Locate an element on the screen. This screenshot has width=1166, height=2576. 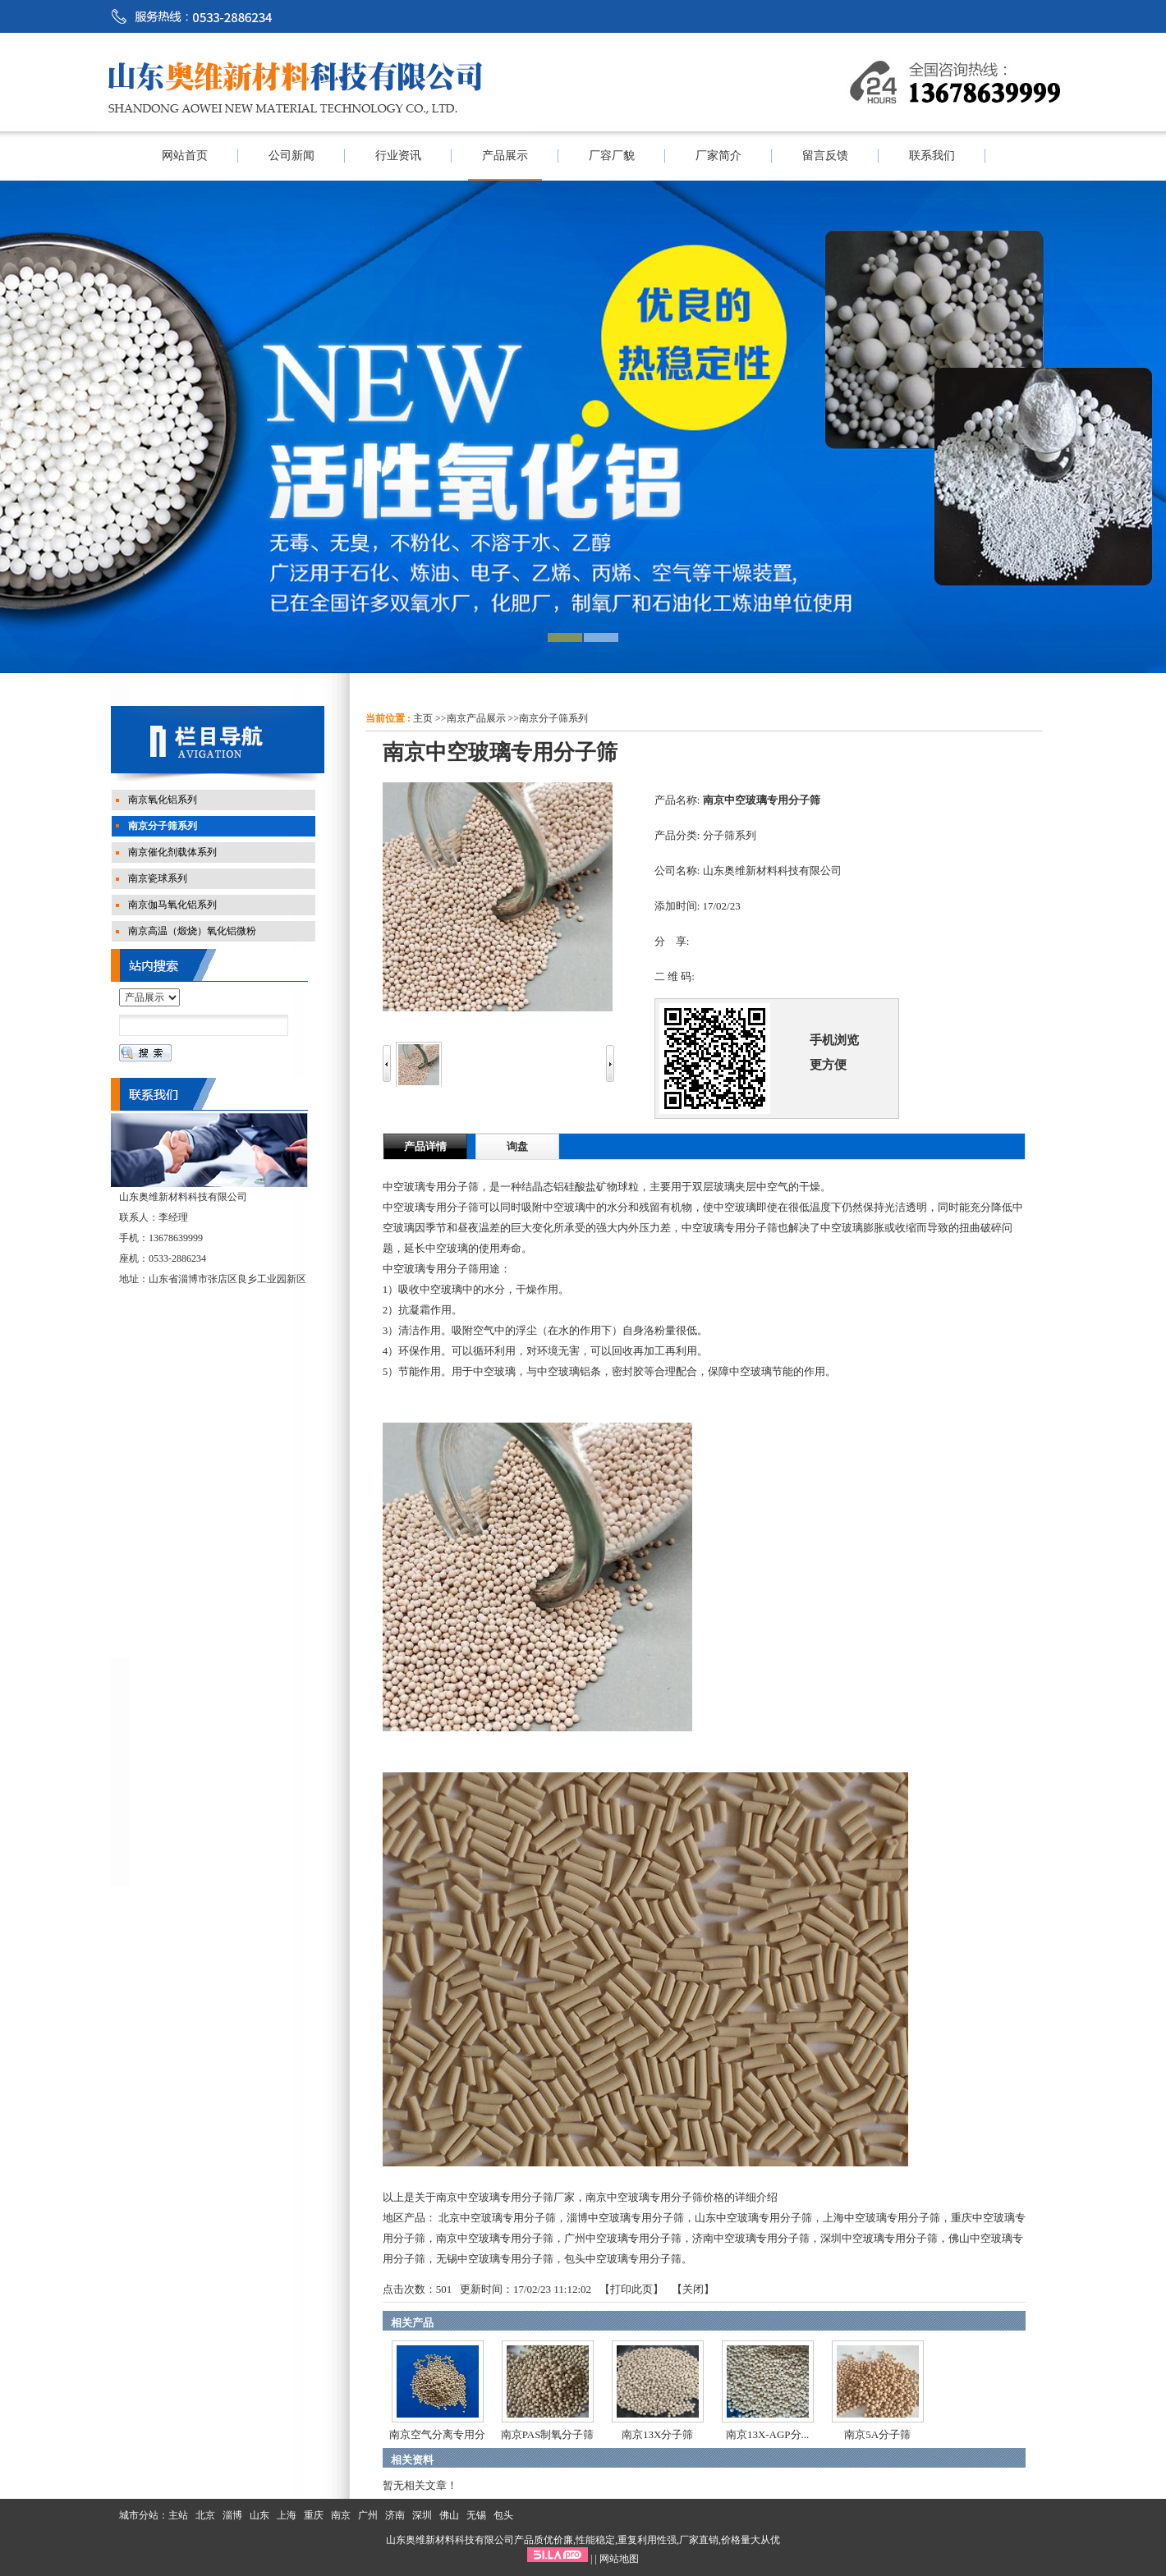
打印此页 is located at coordinates (631, 2289).